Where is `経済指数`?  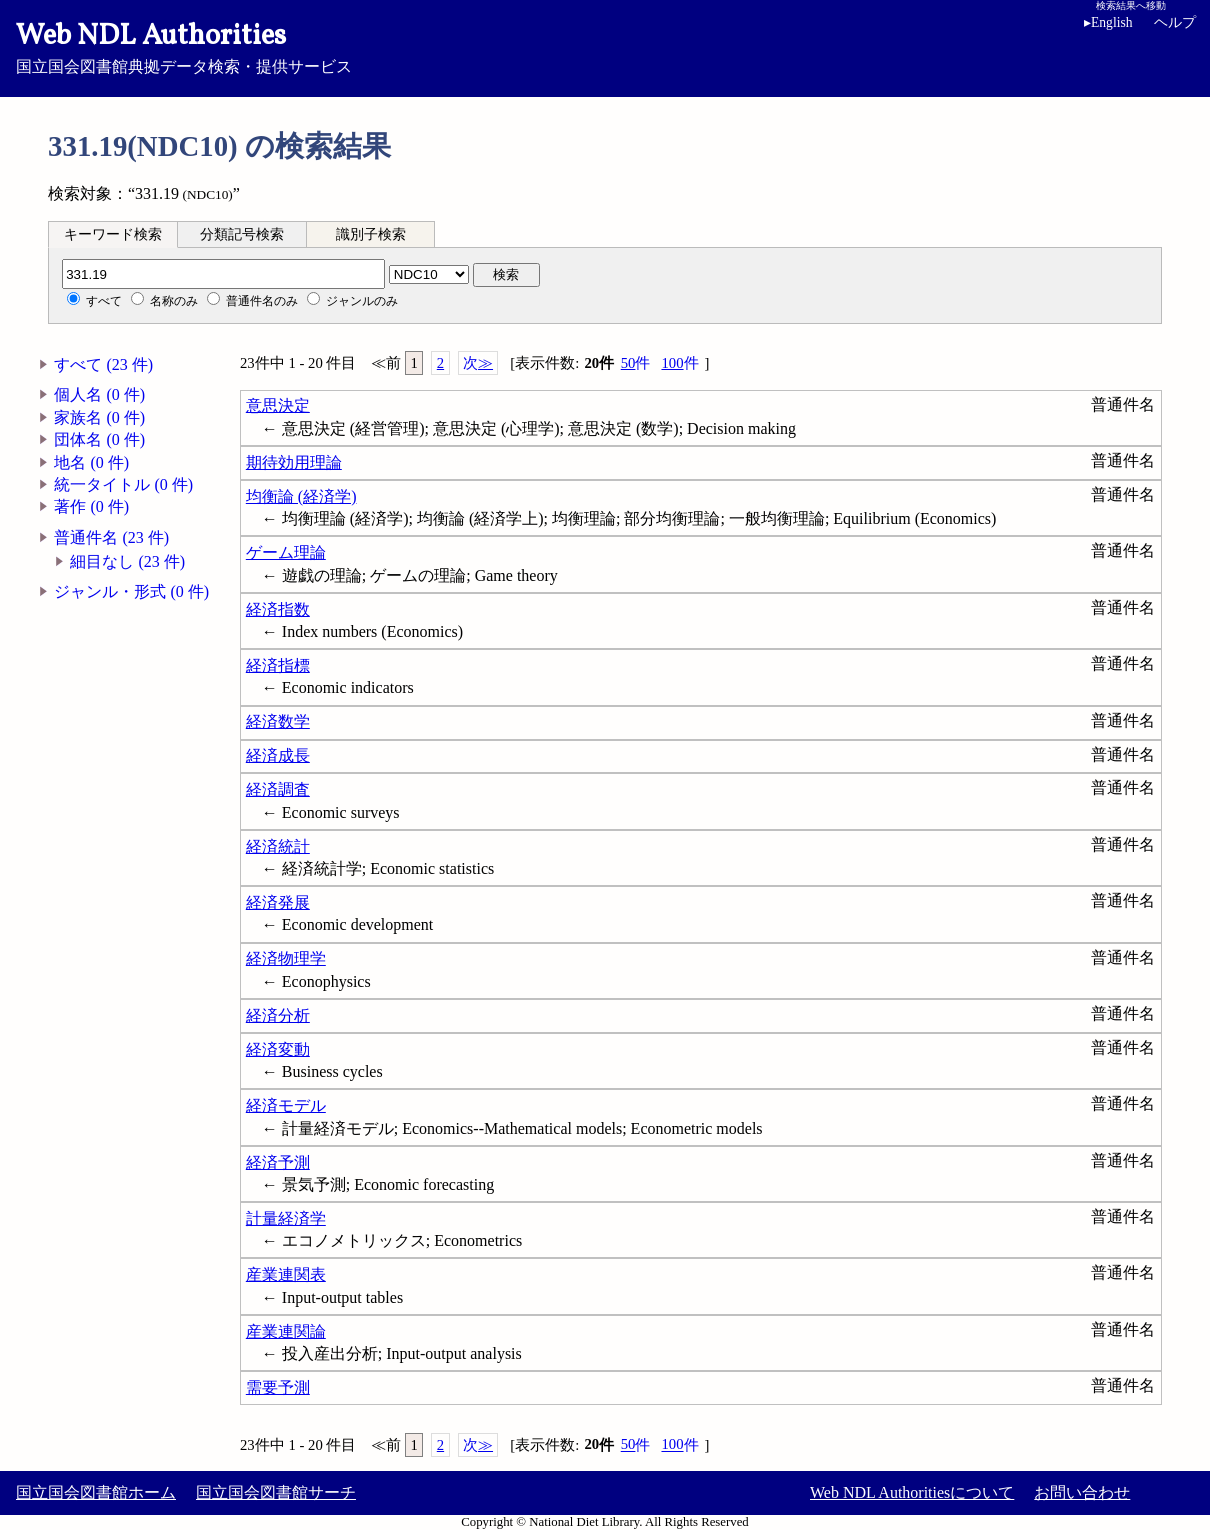 経済指数 is located at coordinates (278, 609).